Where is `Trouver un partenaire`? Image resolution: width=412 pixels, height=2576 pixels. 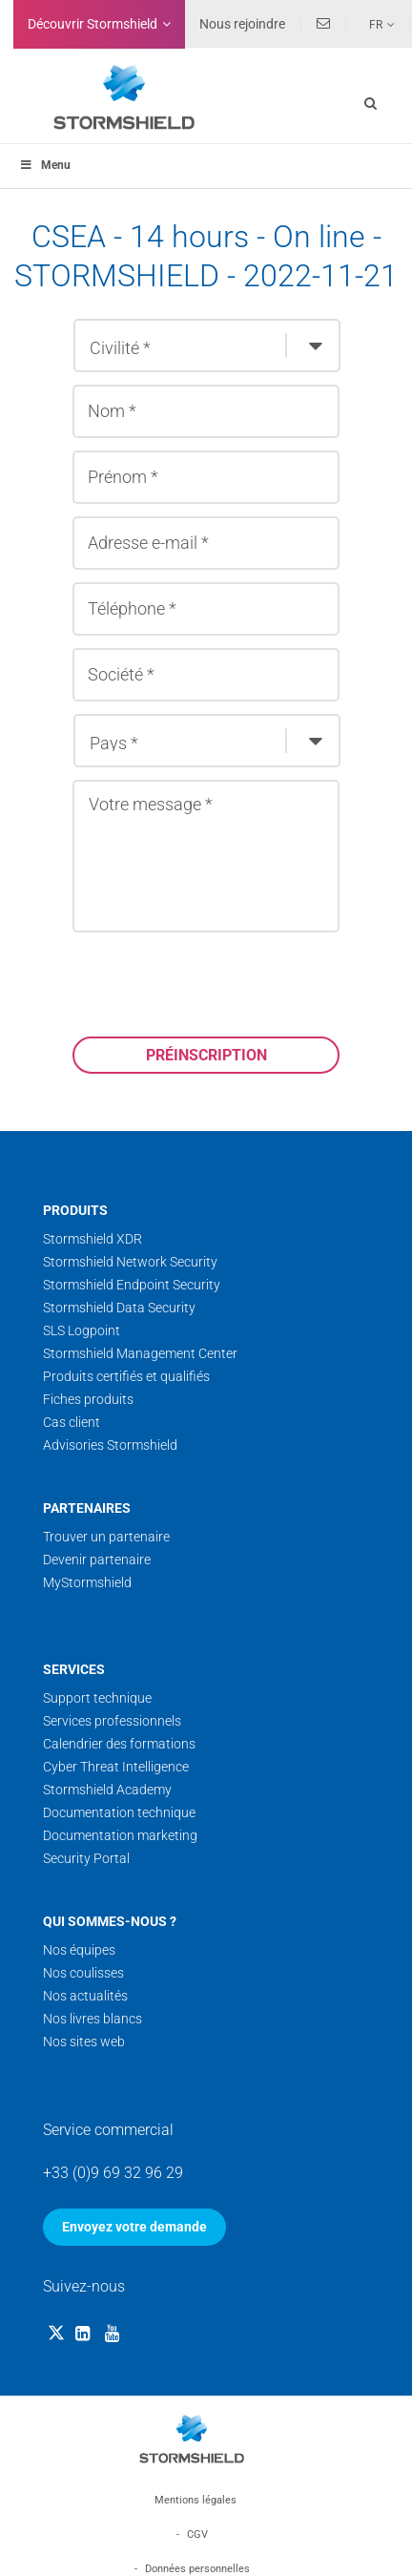 Trouver un partenaire is located at coordinates (106, 1536).